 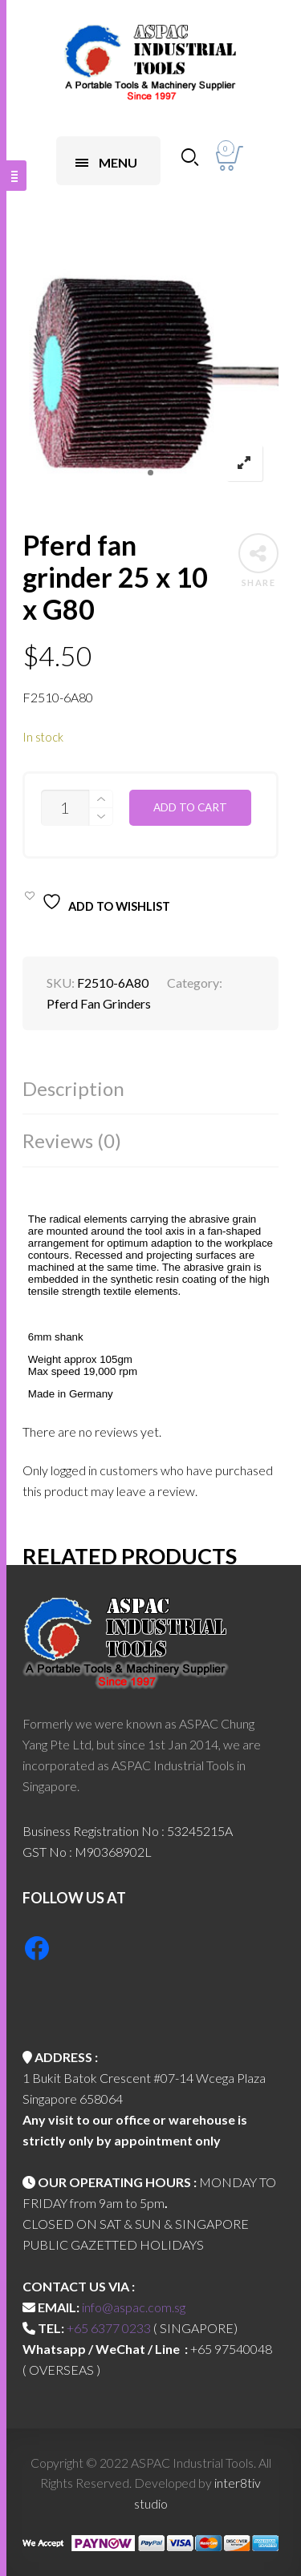 I want to click on Description, so click(x=73, y=1088).